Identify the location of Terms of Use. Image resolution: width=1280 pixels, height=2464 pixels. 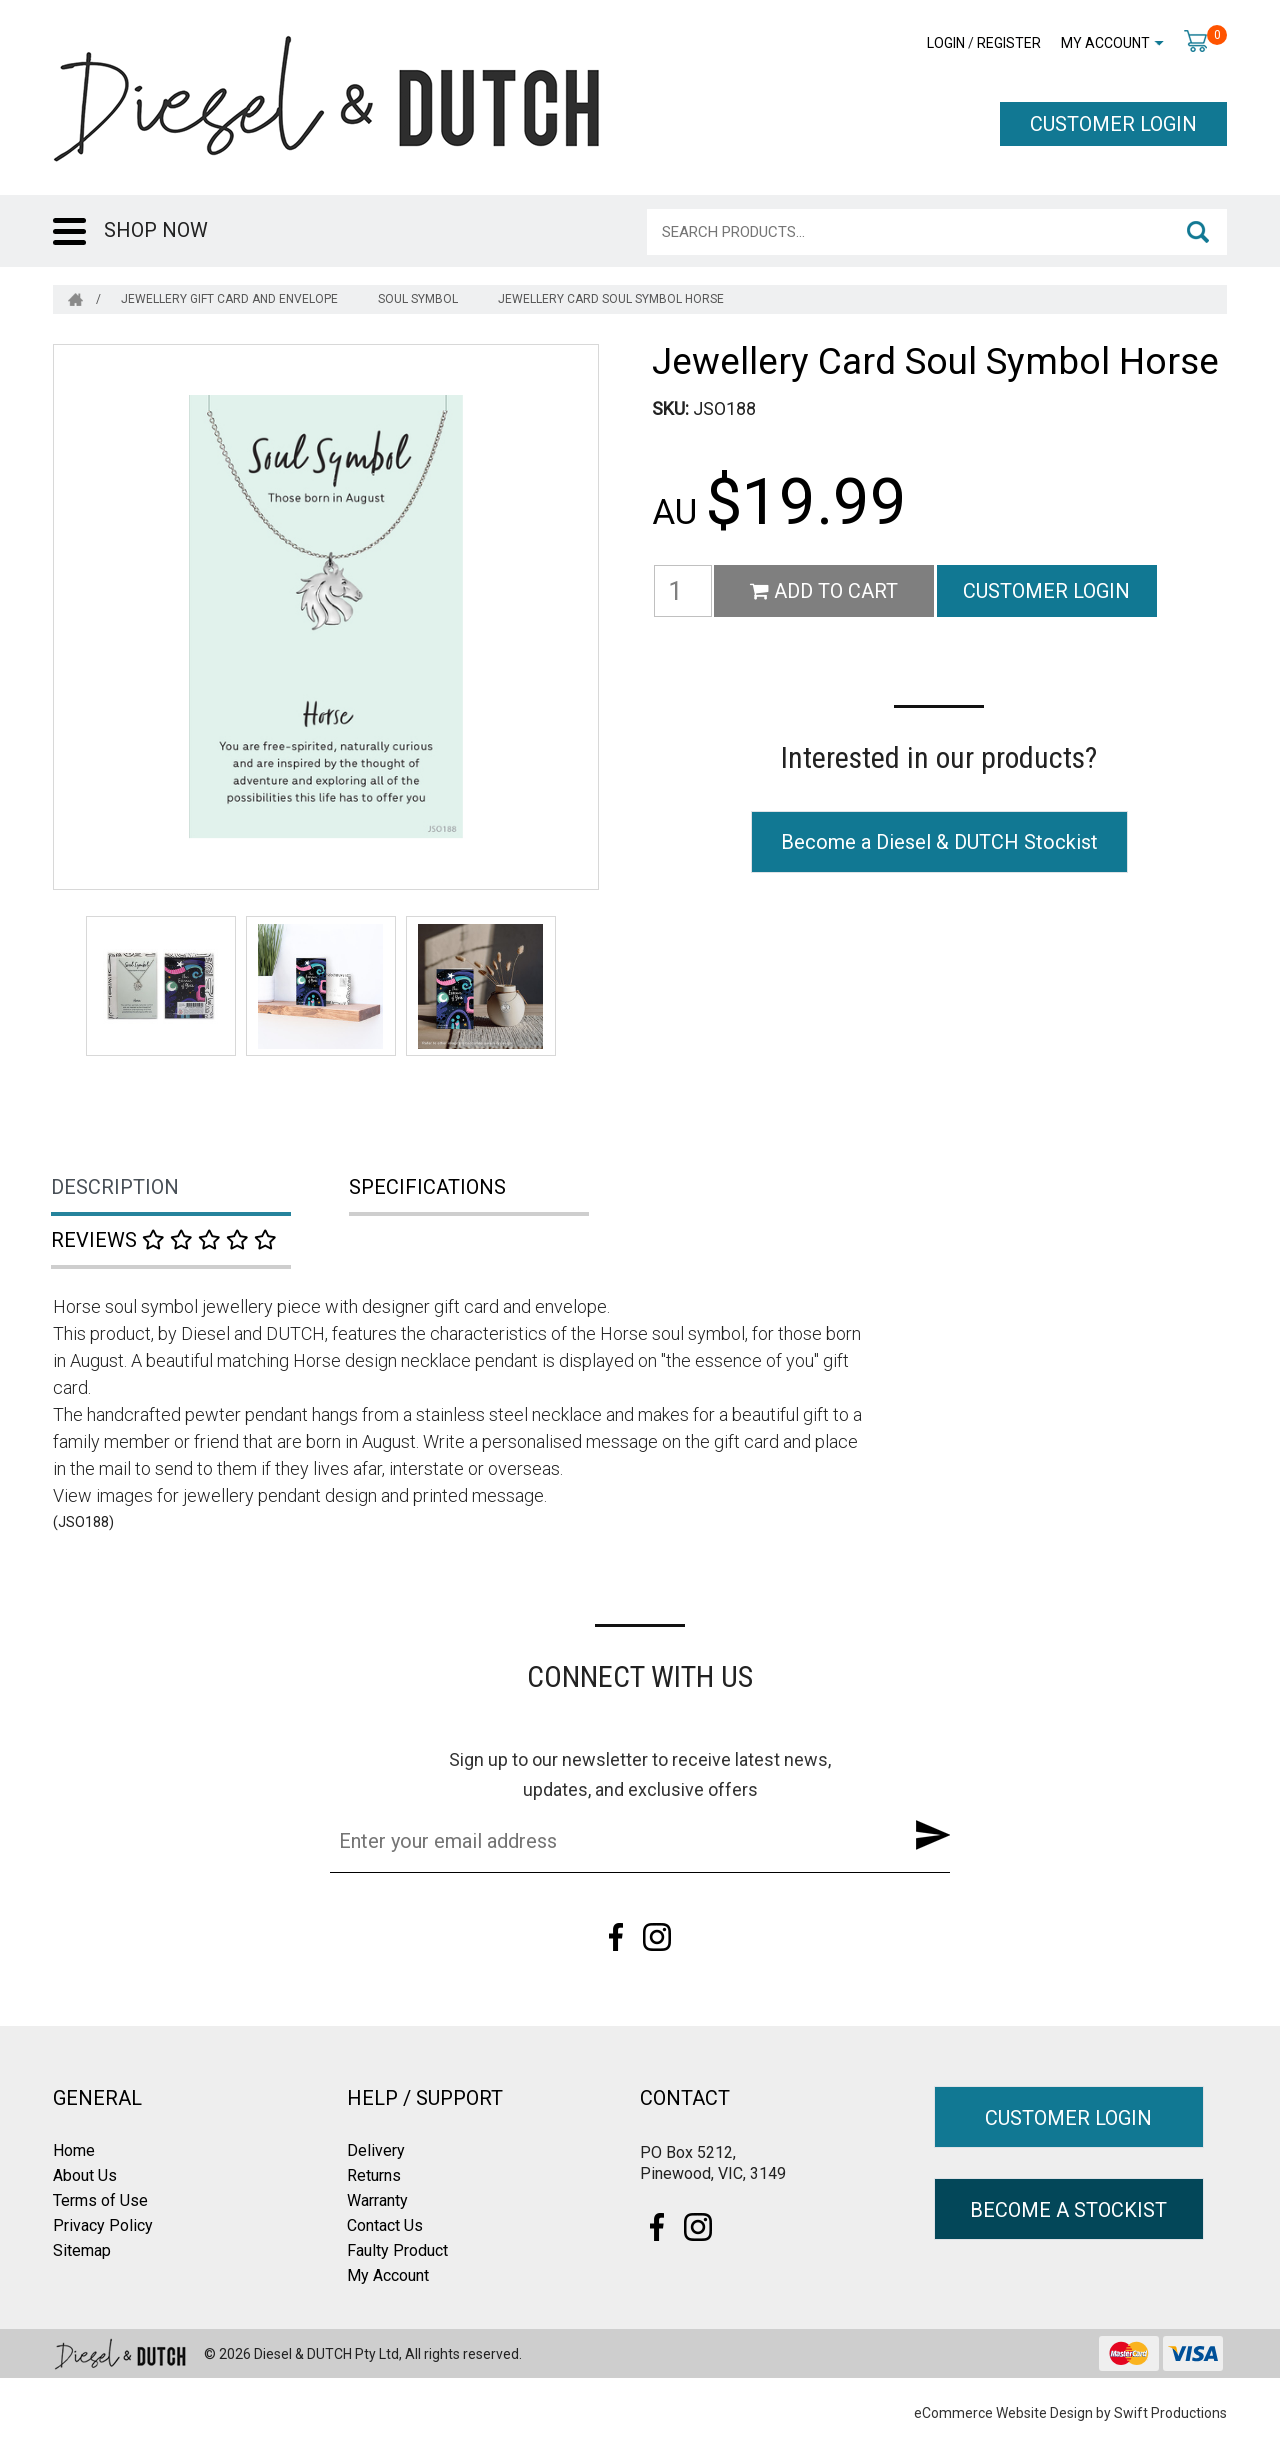
(100, 2200).